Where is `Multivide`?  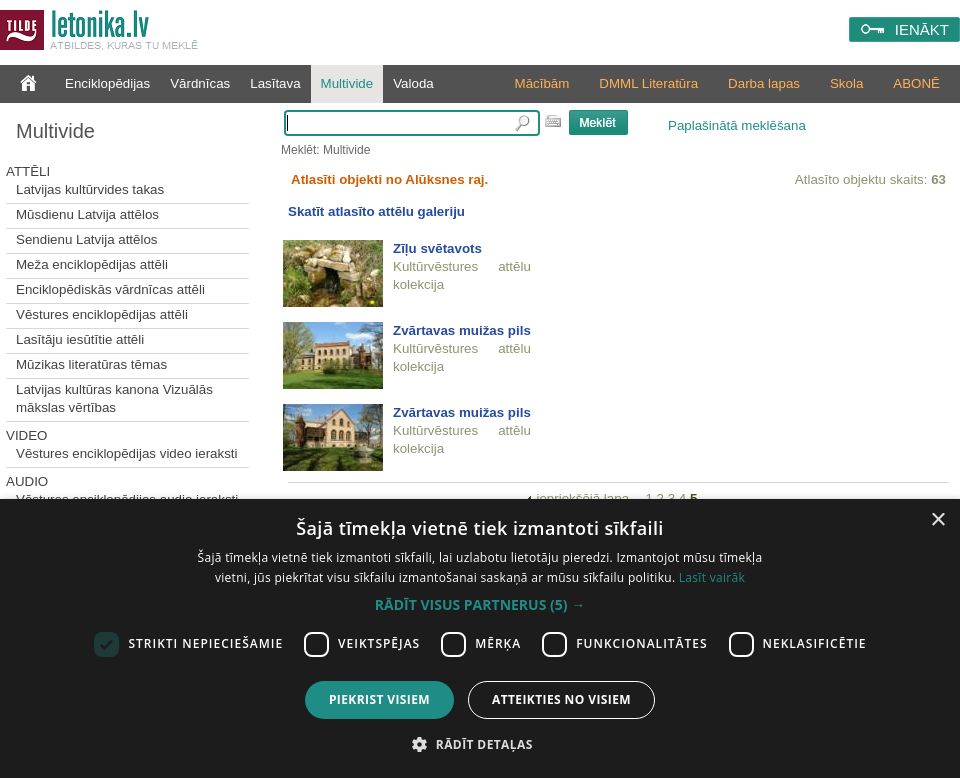 Multivide is located at coordinates (347, 83).